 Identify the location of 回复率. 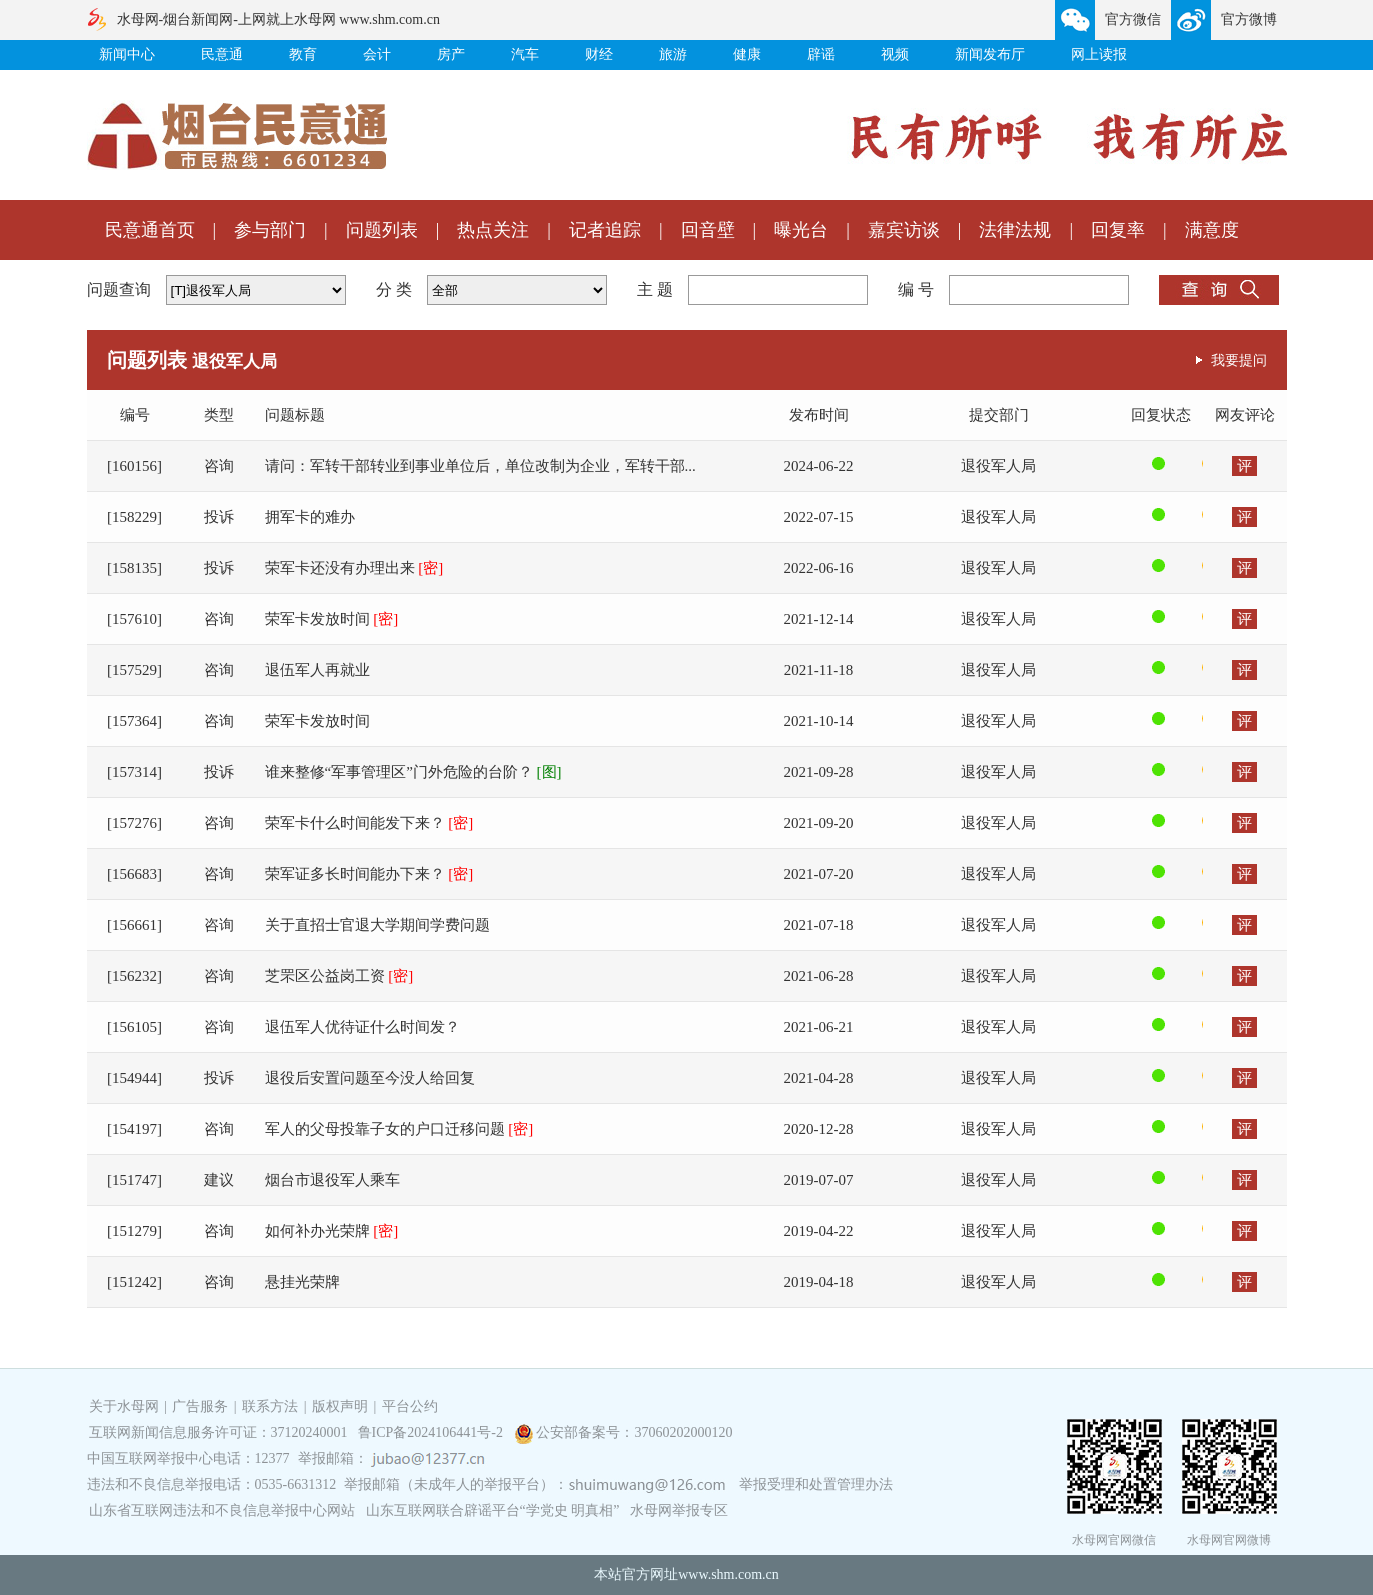
(1118, 230).